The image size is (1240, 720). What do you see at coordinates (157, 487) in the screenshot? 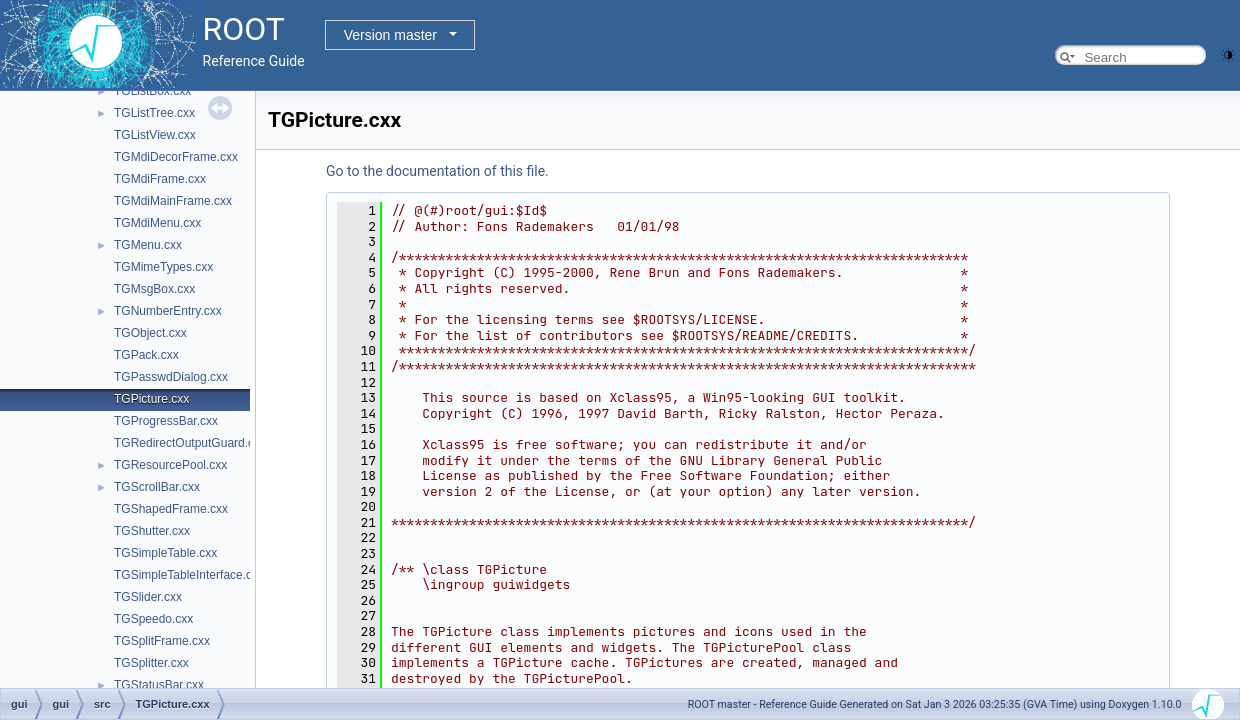
I see `TGScrollBar.cxx` at bounding box center [157, 487].